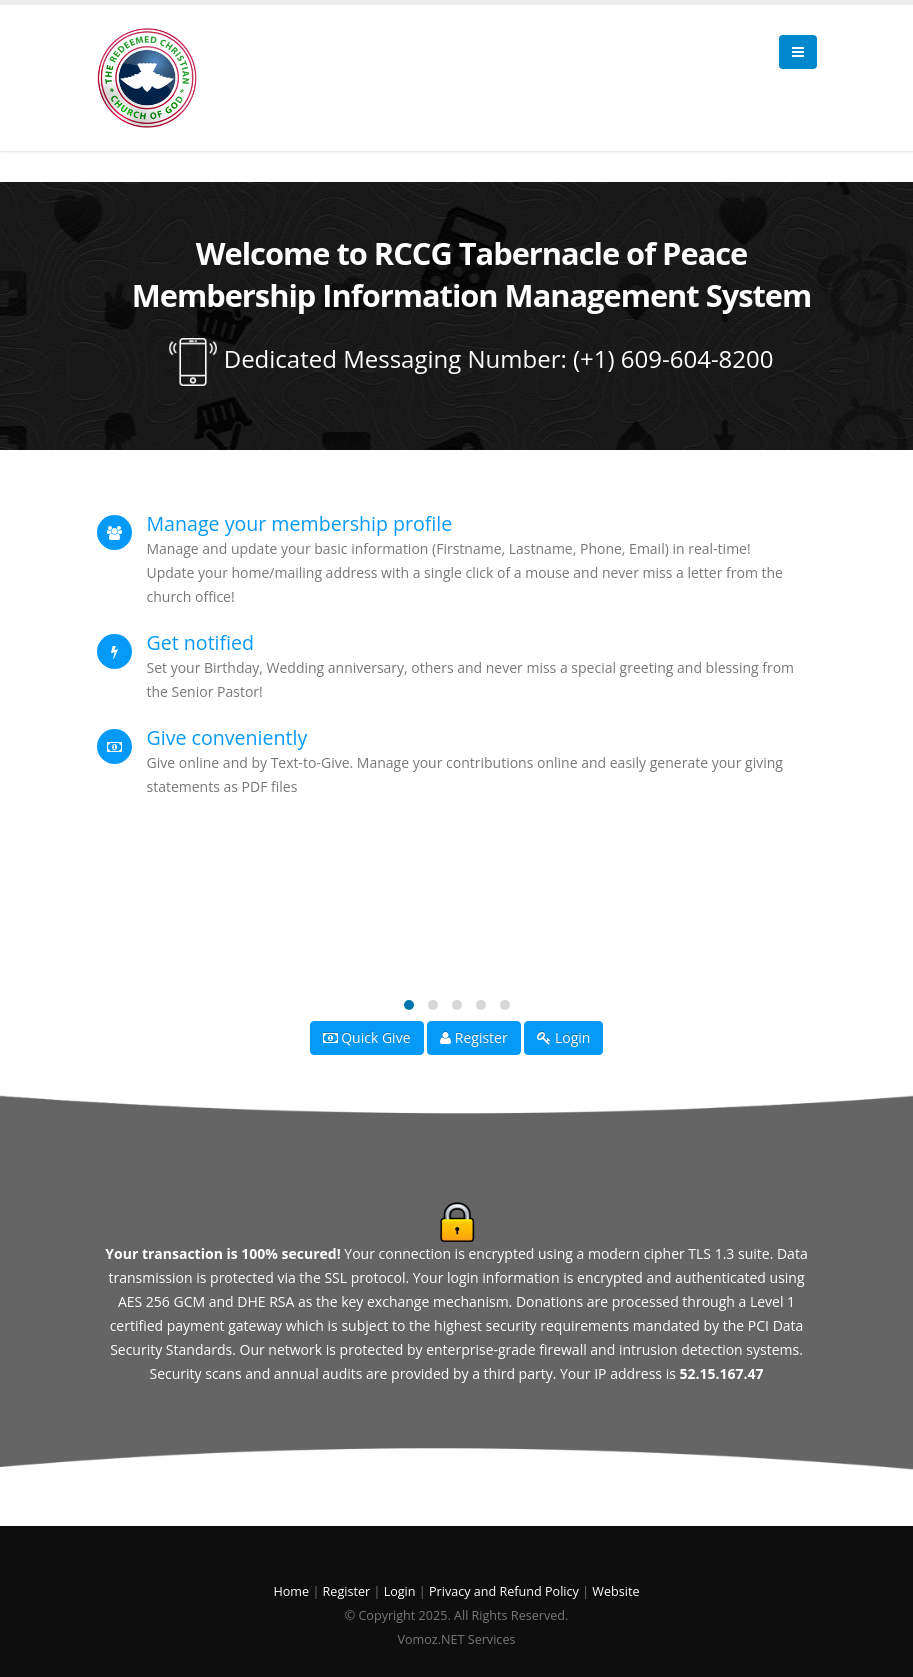  What do you see at coordinates (615, 1591) in the screenshot?
I see `Website` at bounding box center [615, 1591].